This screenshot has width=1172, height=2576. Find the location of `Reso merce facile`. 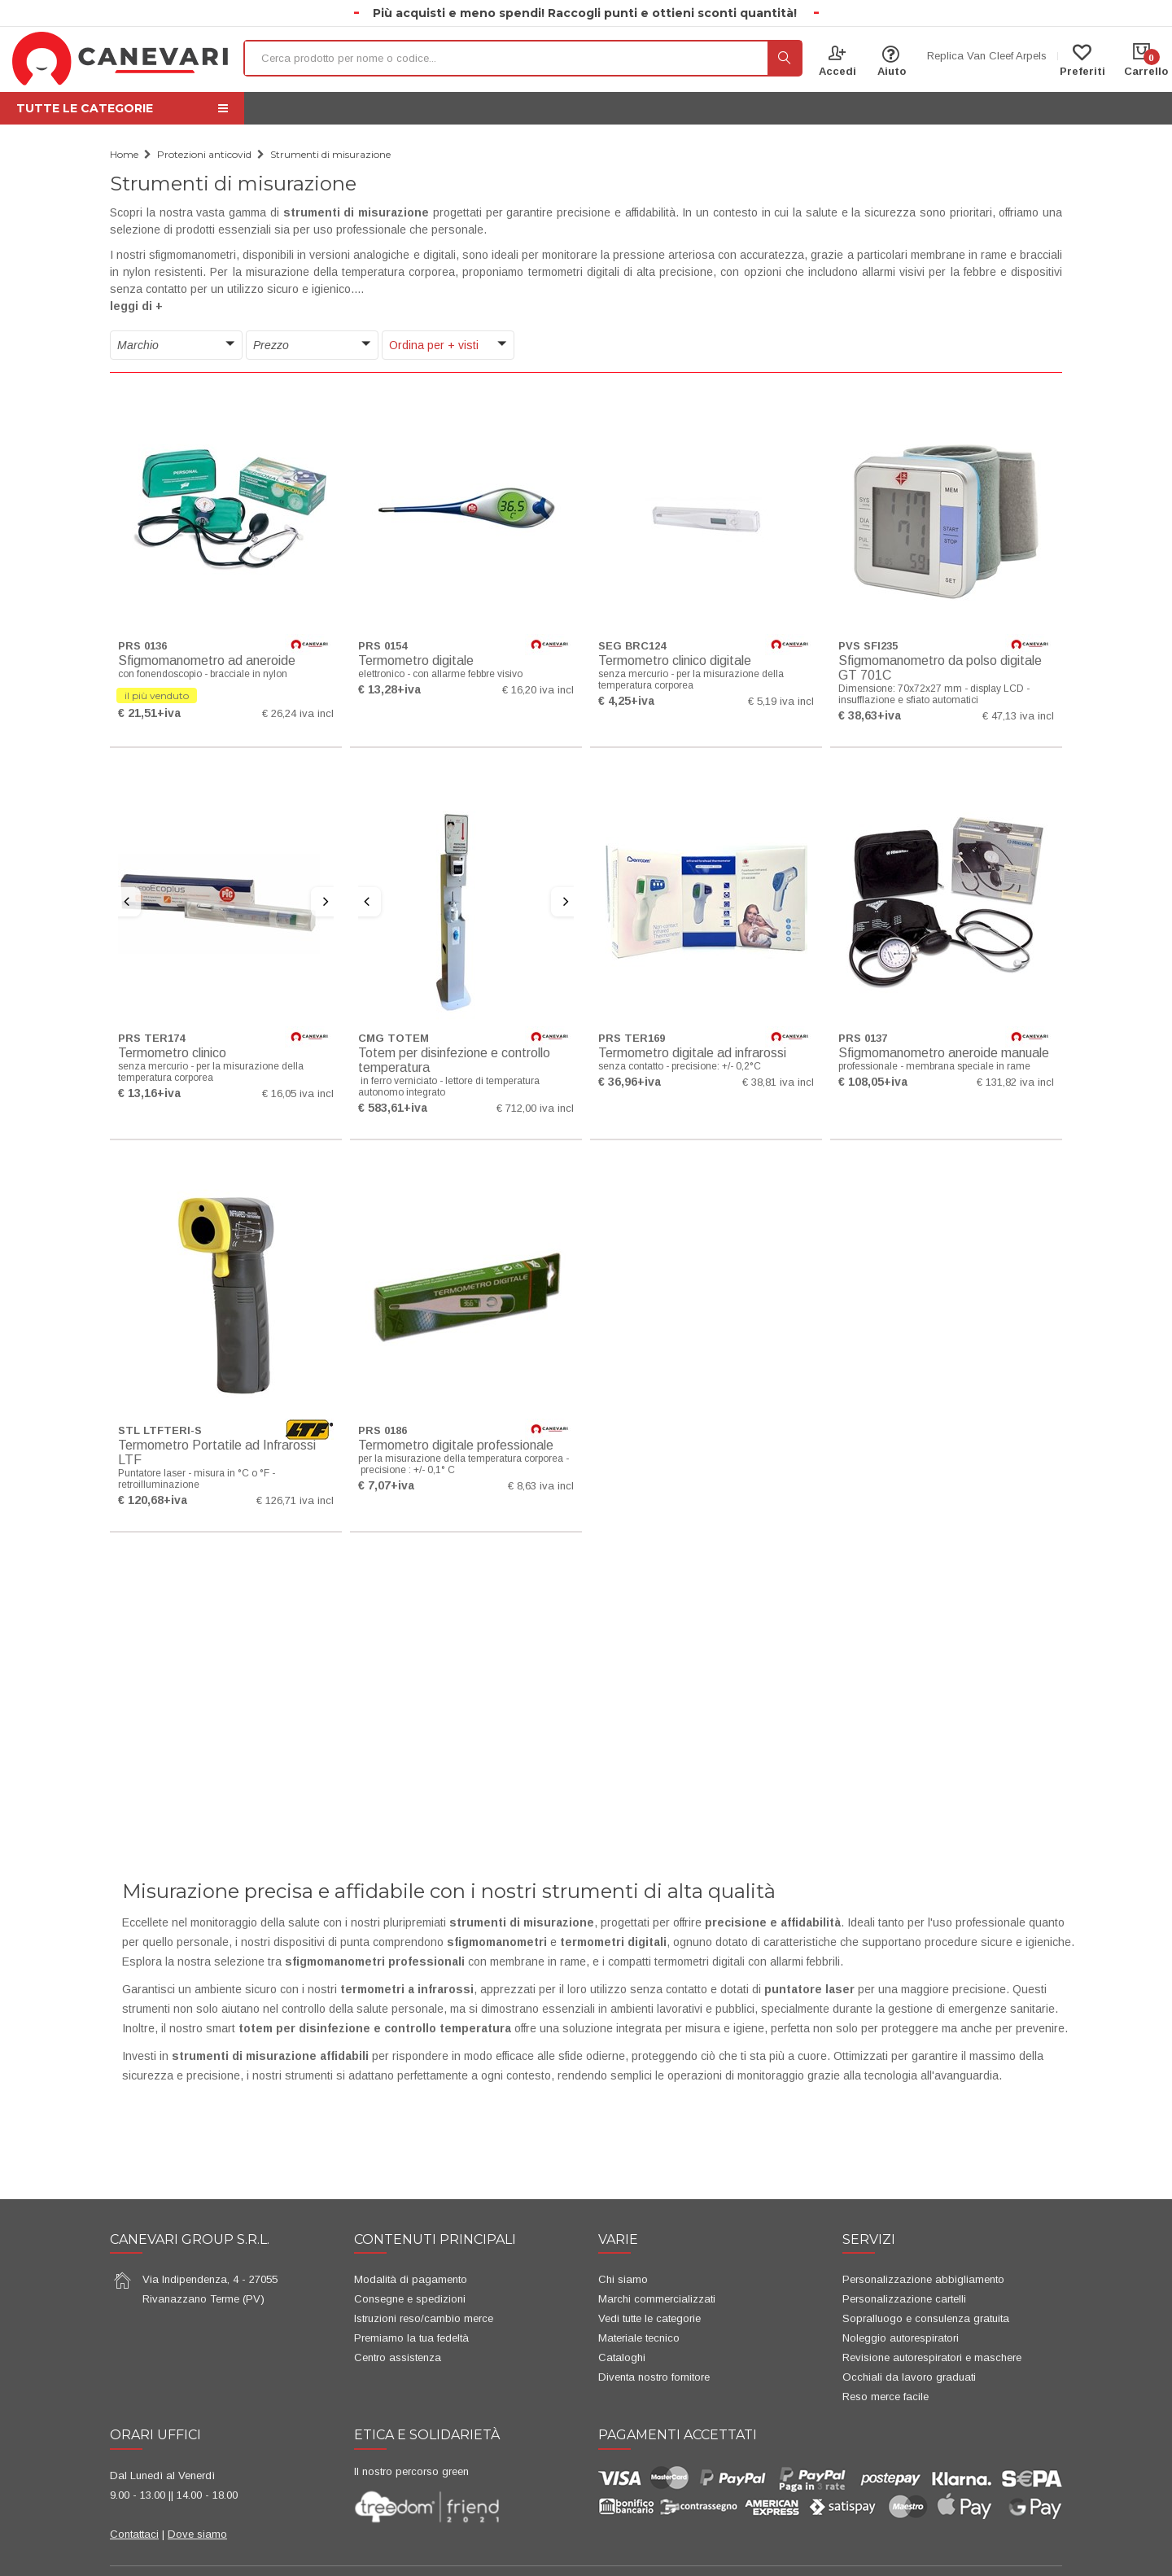

Reso merce facile is located at coordinates (885, 2396).